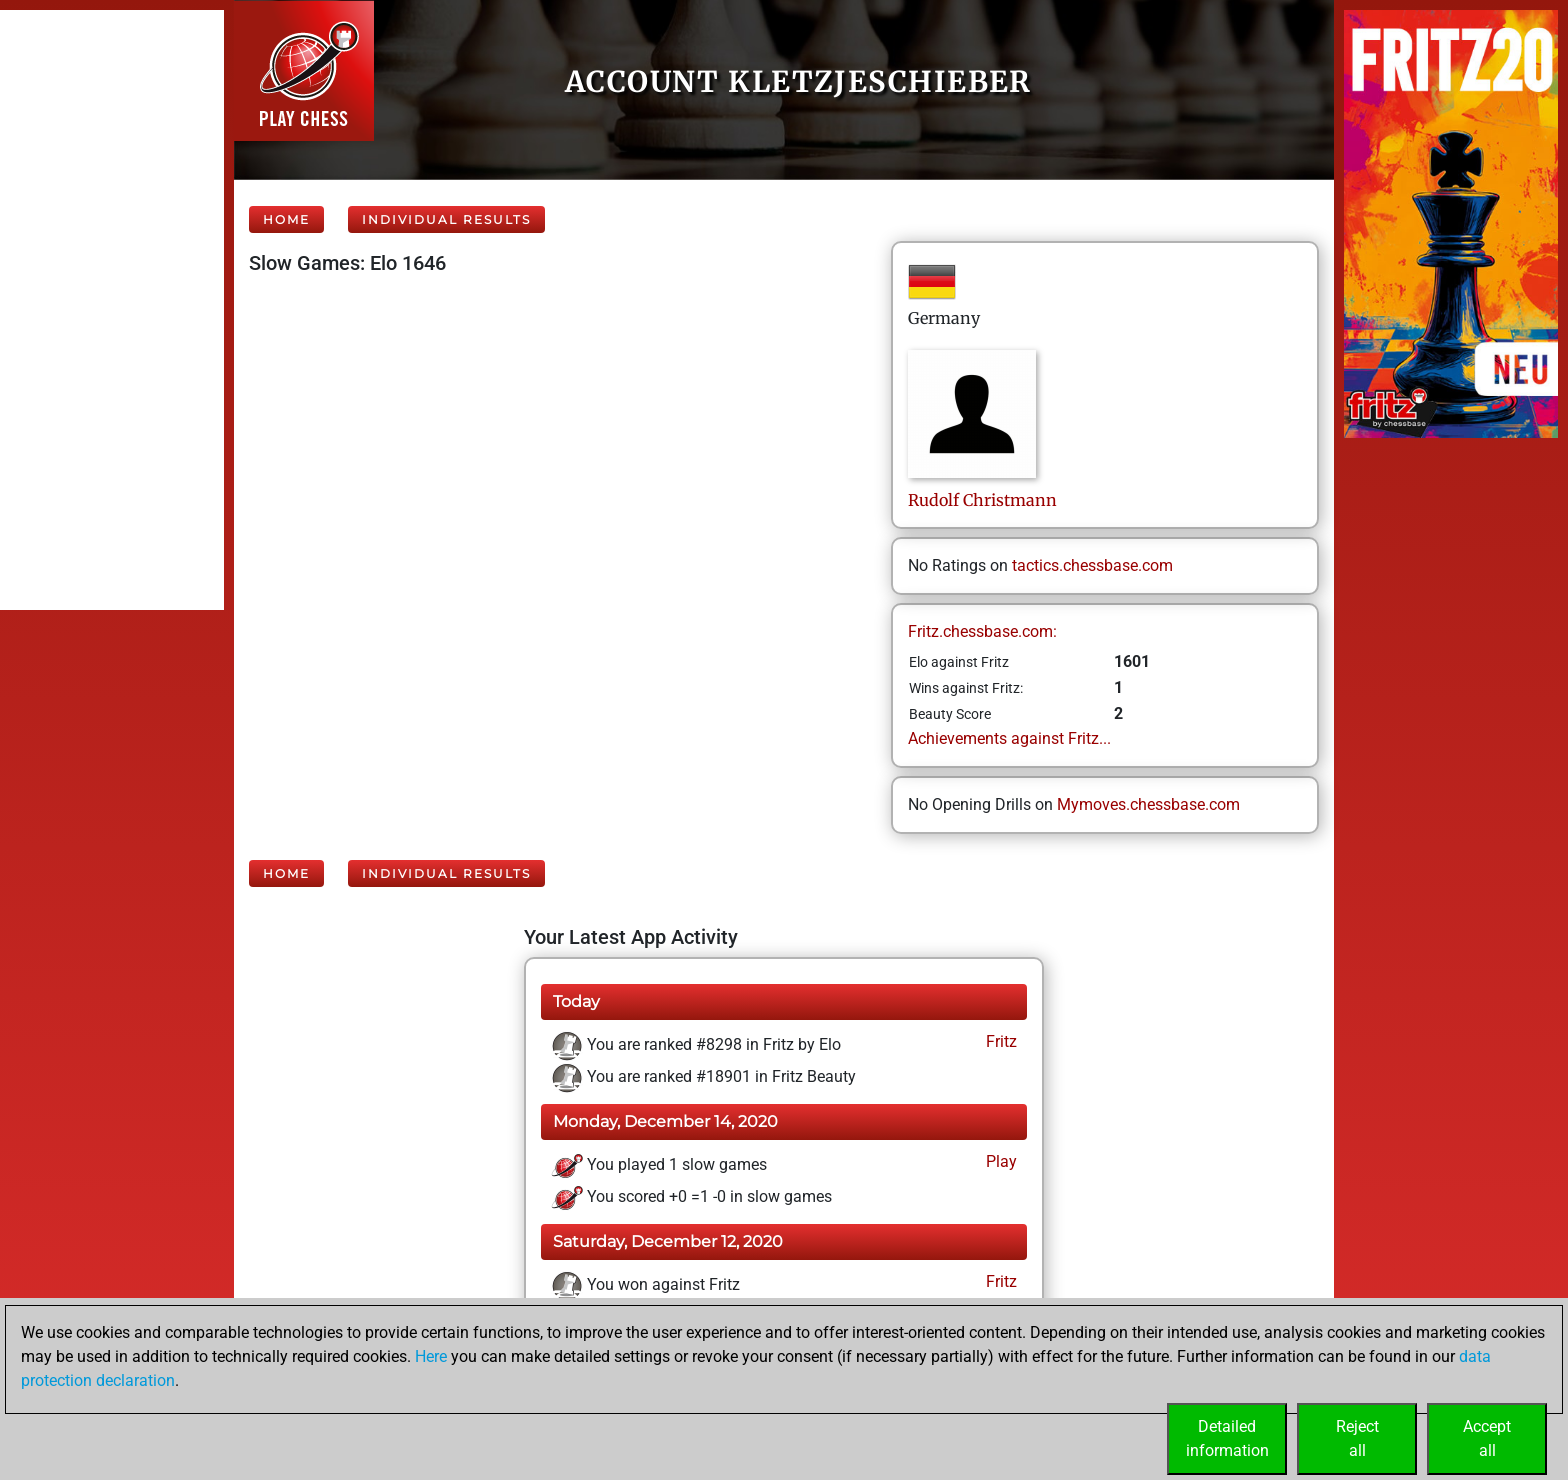  What do you see at coordinates (999, 1161) in the screenshot?
I see `Play` at bounding box center [999, 1161].